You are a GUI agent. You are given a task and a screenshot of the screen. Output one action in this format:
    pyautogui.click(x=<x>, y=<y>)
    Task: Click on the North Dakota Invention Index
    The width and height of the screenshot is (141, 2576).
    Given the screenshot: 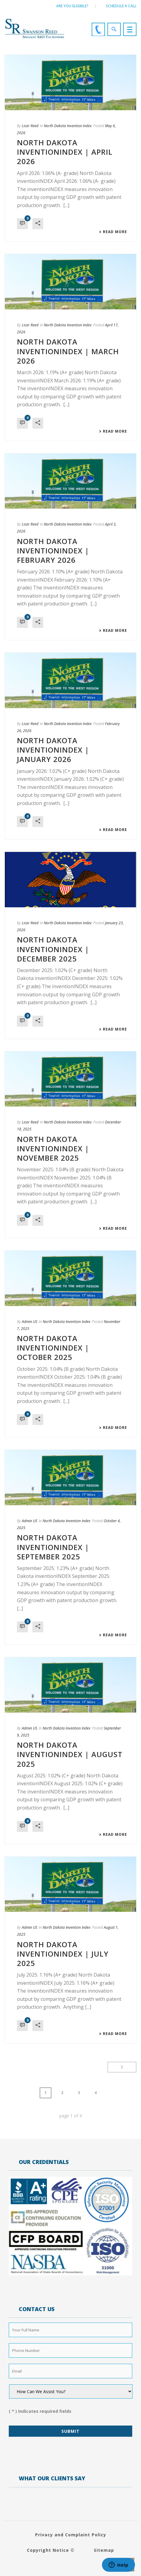 What is the action you would take?
    pyautogui.click(x=68, y=125)
    